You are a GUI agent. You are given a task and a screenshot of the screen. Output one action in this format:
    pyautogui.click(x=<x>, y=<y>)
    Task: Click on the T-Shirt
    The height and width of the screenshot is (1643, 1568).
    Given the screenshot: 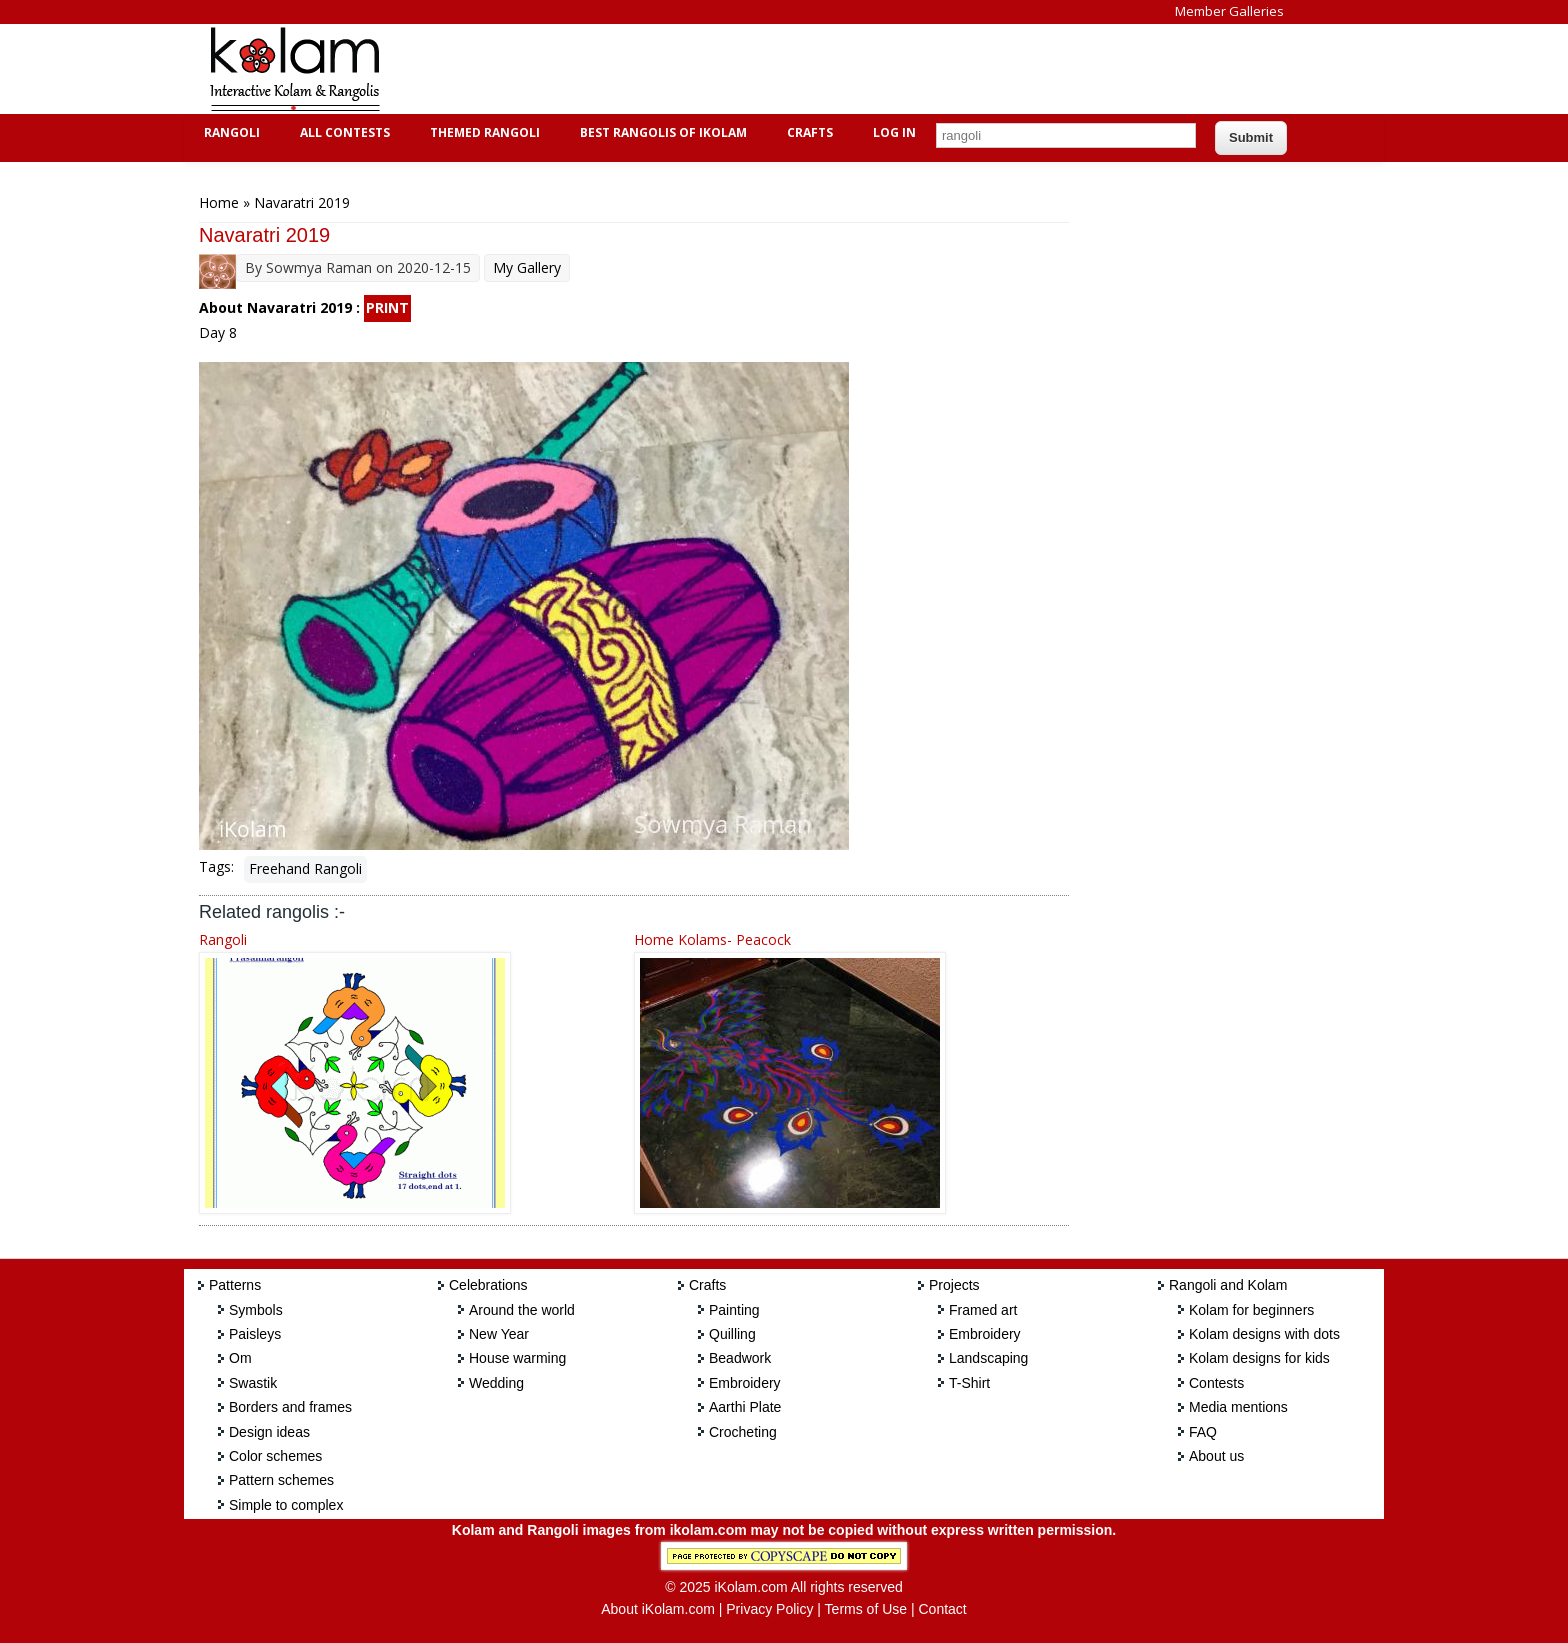 What is the action you would take?
    pyautogui.click(x=969, y=1383)
    